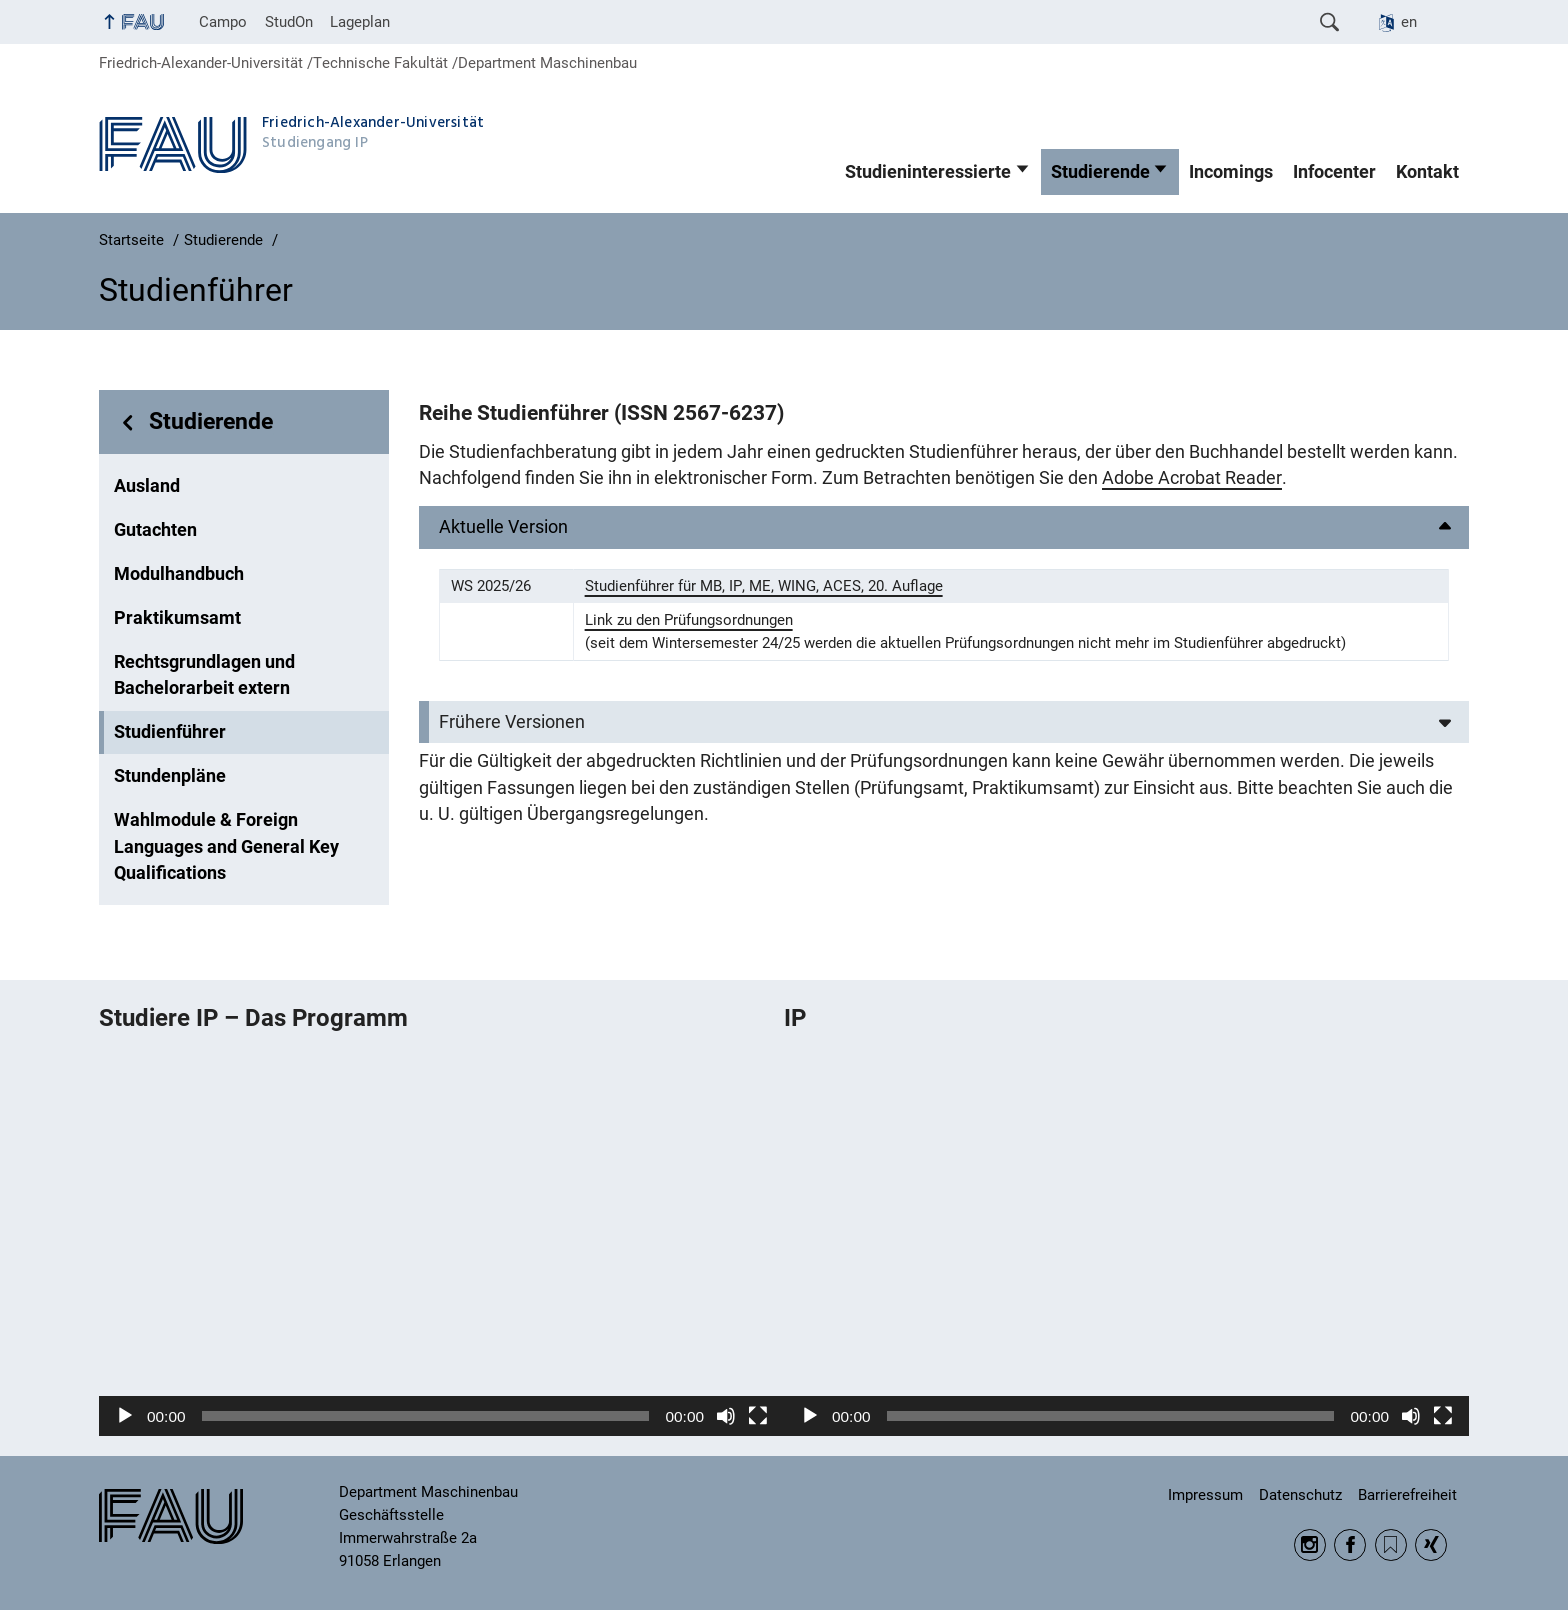 The height and width of the screenshot is (1610, 1568). Describe the element at coordinates (125, 1416) in the screenshot. I see `[Wiedergeben]` at that location.